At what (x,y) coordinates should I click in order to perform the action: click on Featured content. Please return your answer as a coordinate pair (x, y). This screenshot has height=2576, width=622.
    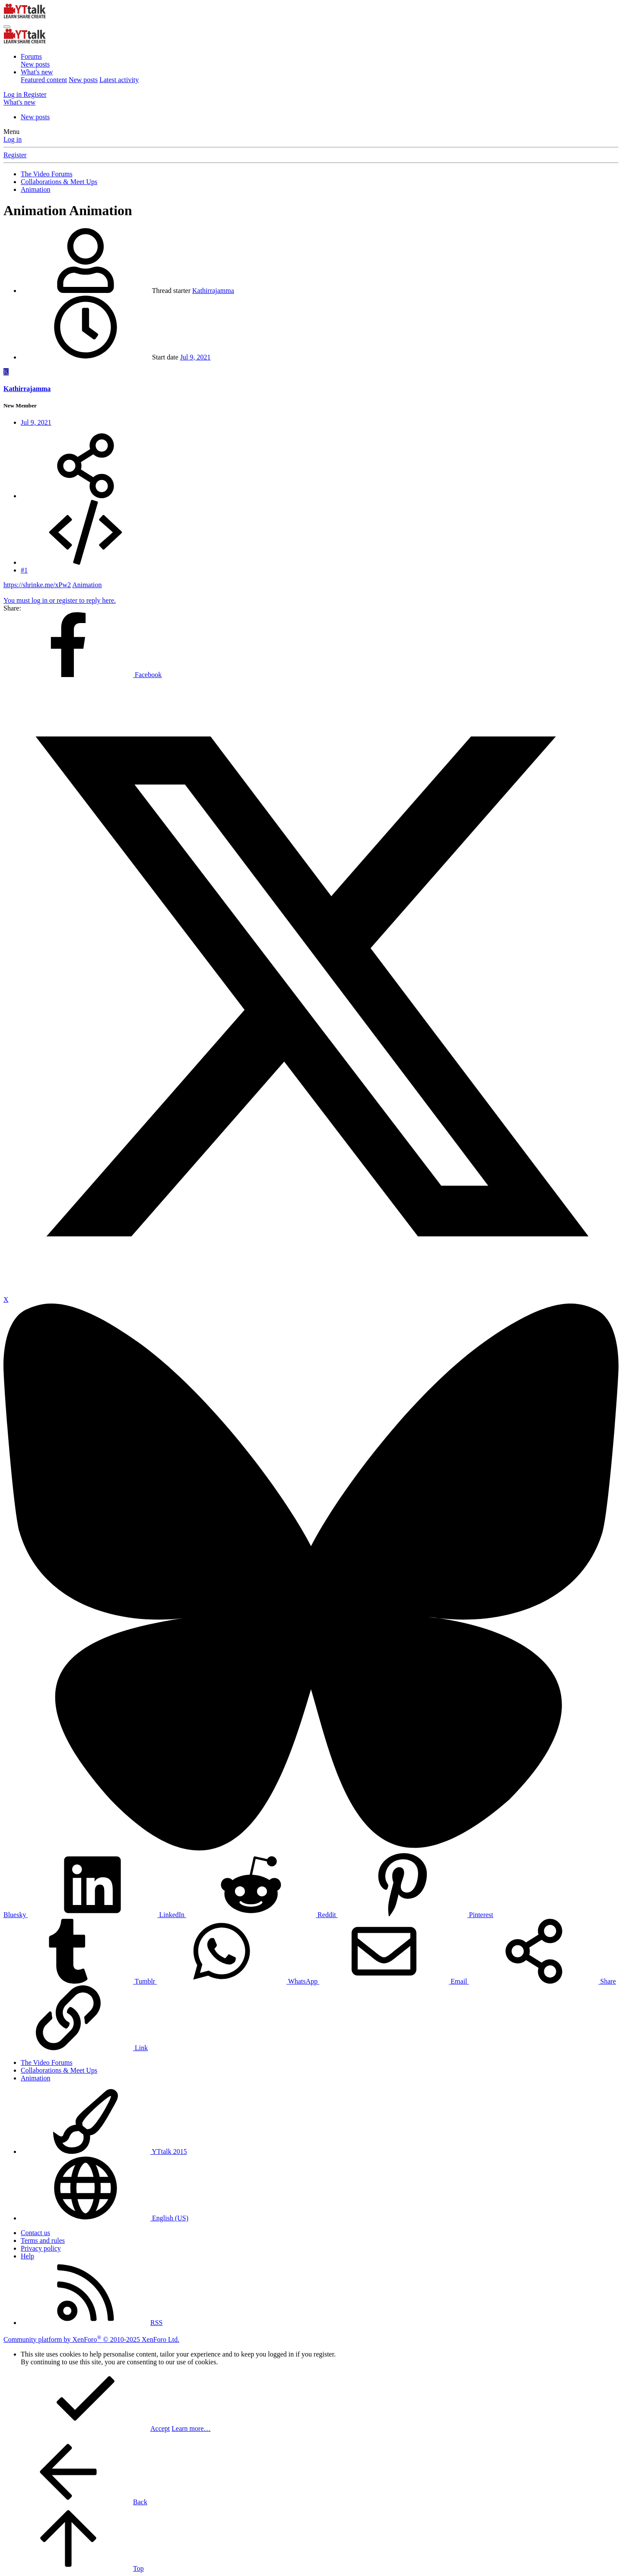
    Looking at the image, I should click on (44, 79).